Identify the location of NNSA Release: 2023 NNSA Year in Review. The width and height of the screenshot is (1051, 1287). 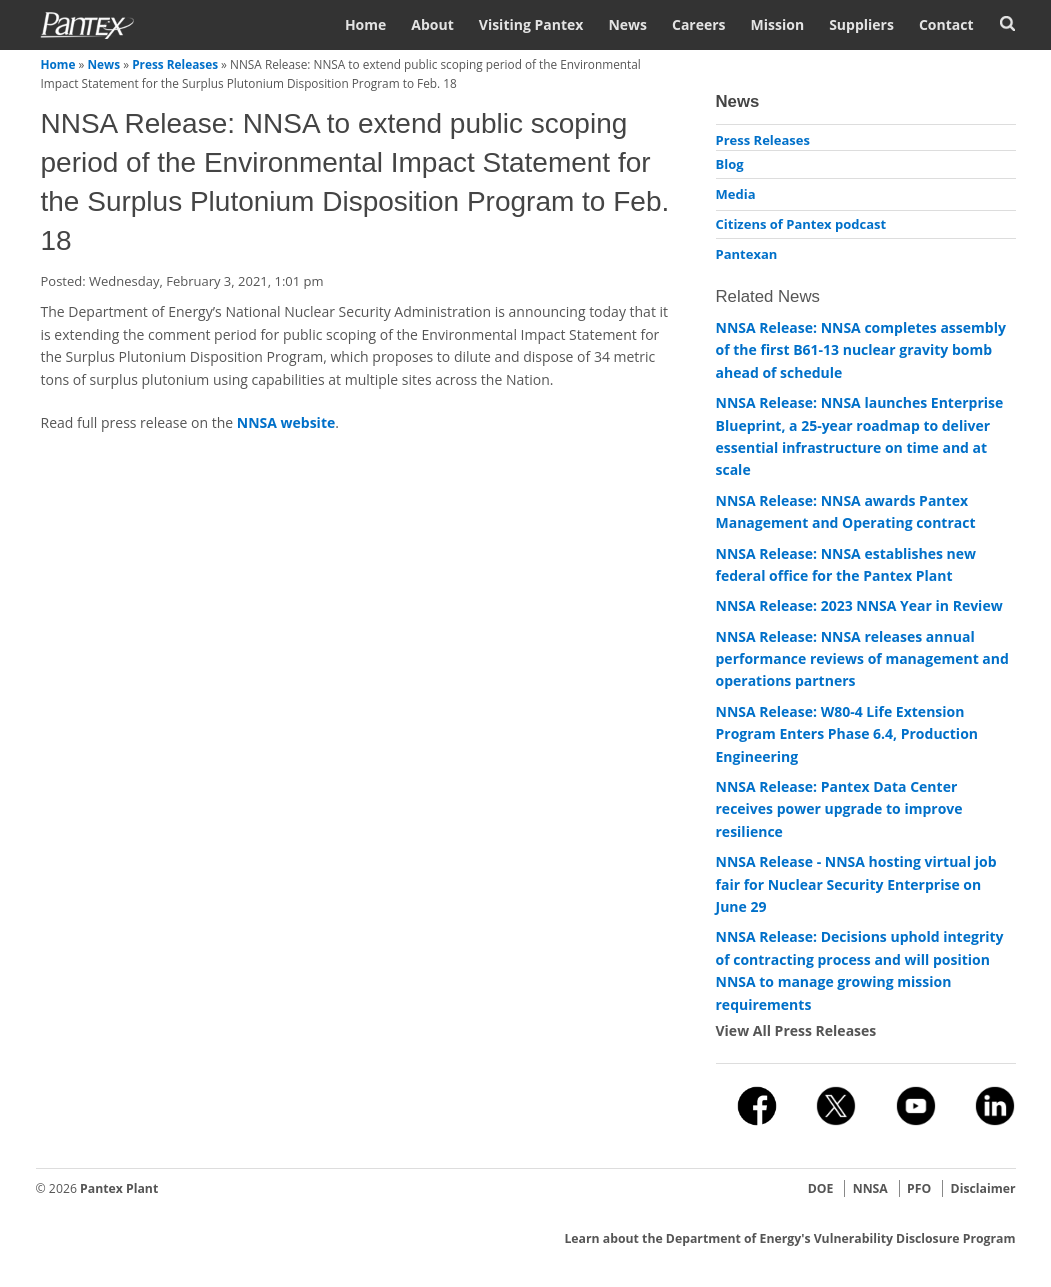
(859, 605).